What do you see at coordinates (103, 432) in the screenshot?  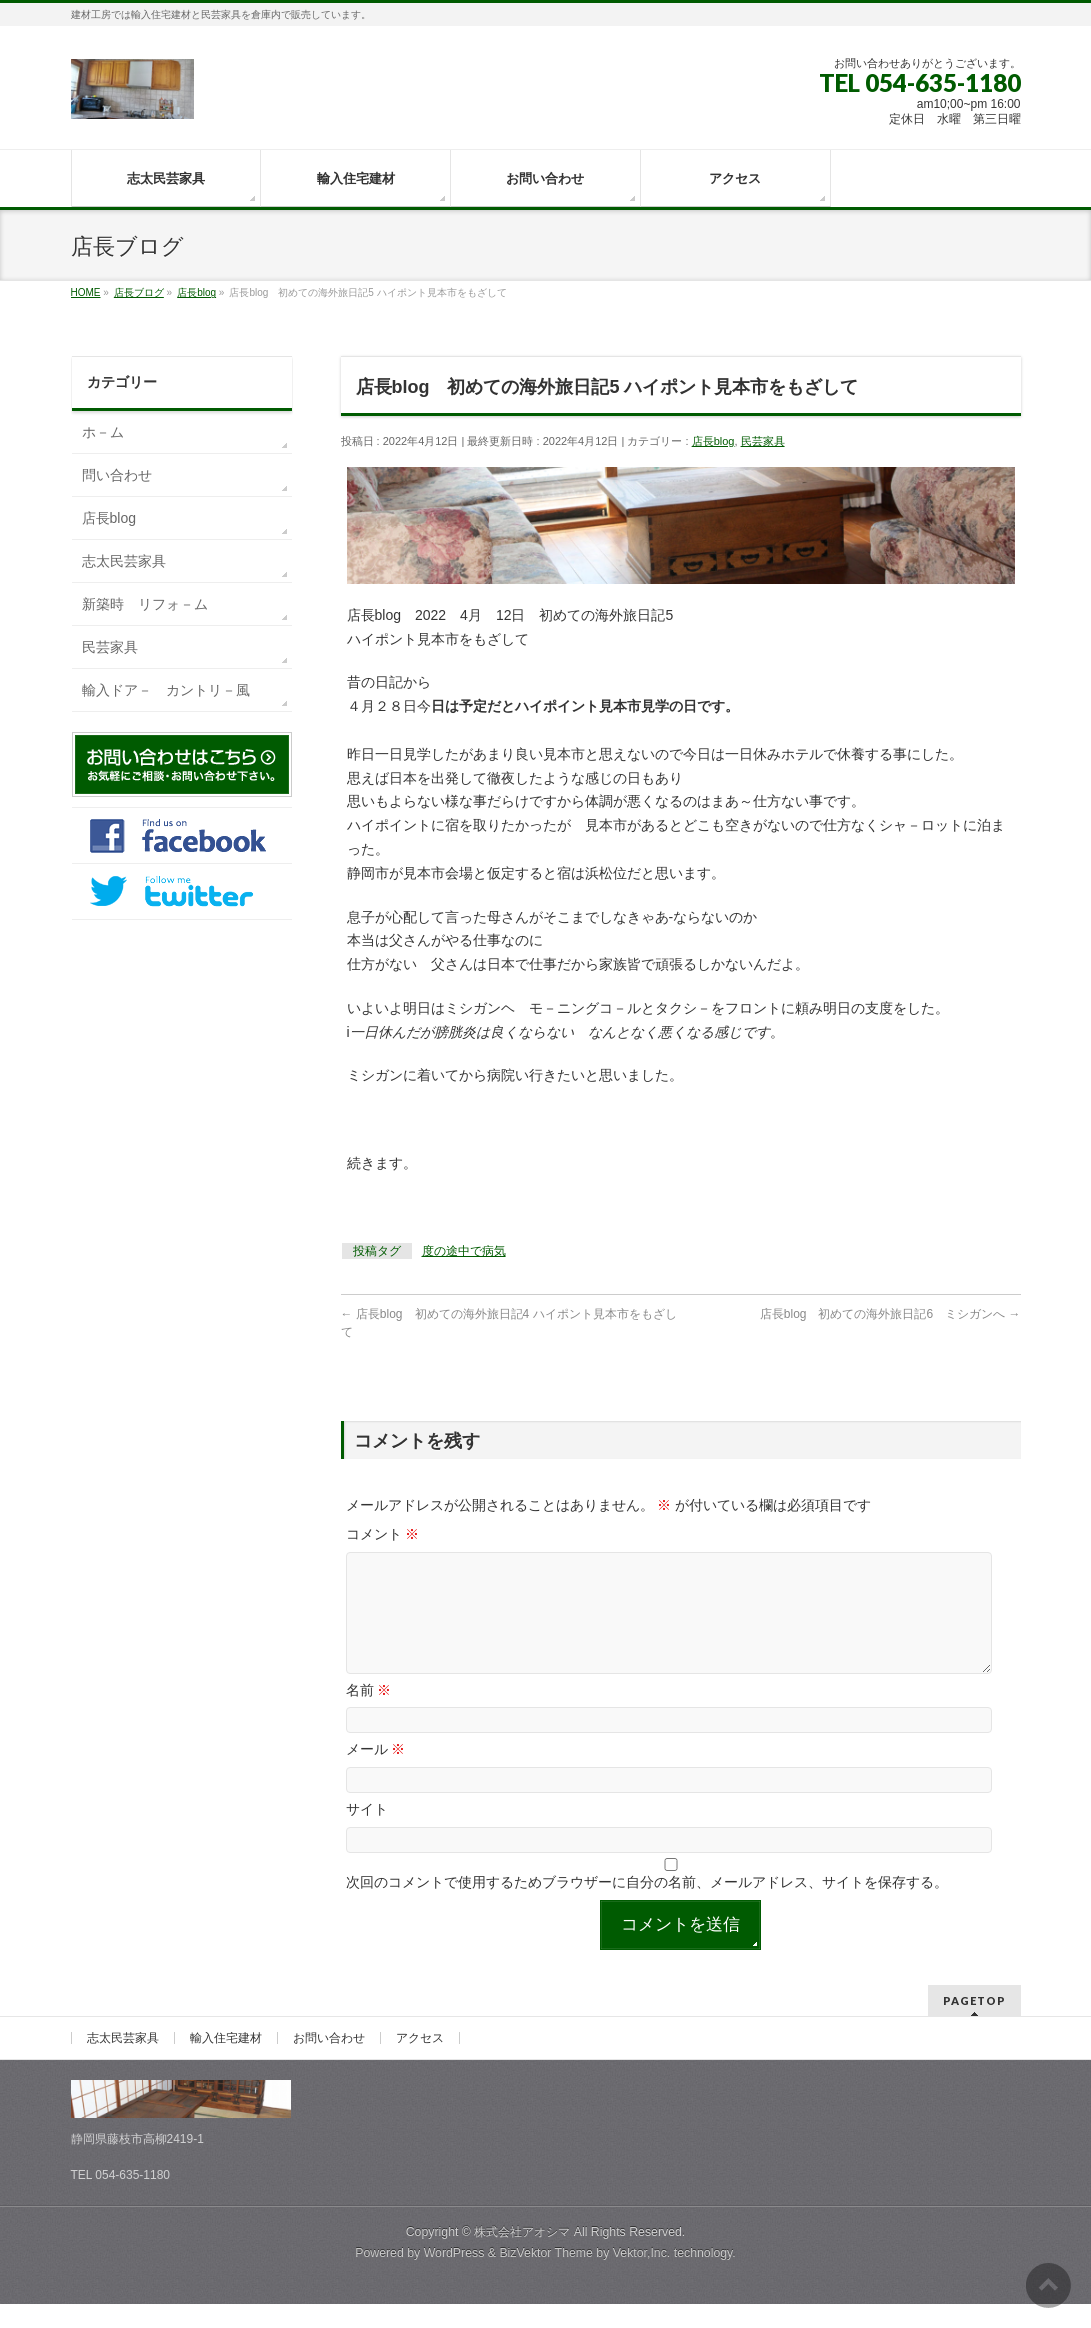 I see `ホ－ム` at bounding box center [103, 432].